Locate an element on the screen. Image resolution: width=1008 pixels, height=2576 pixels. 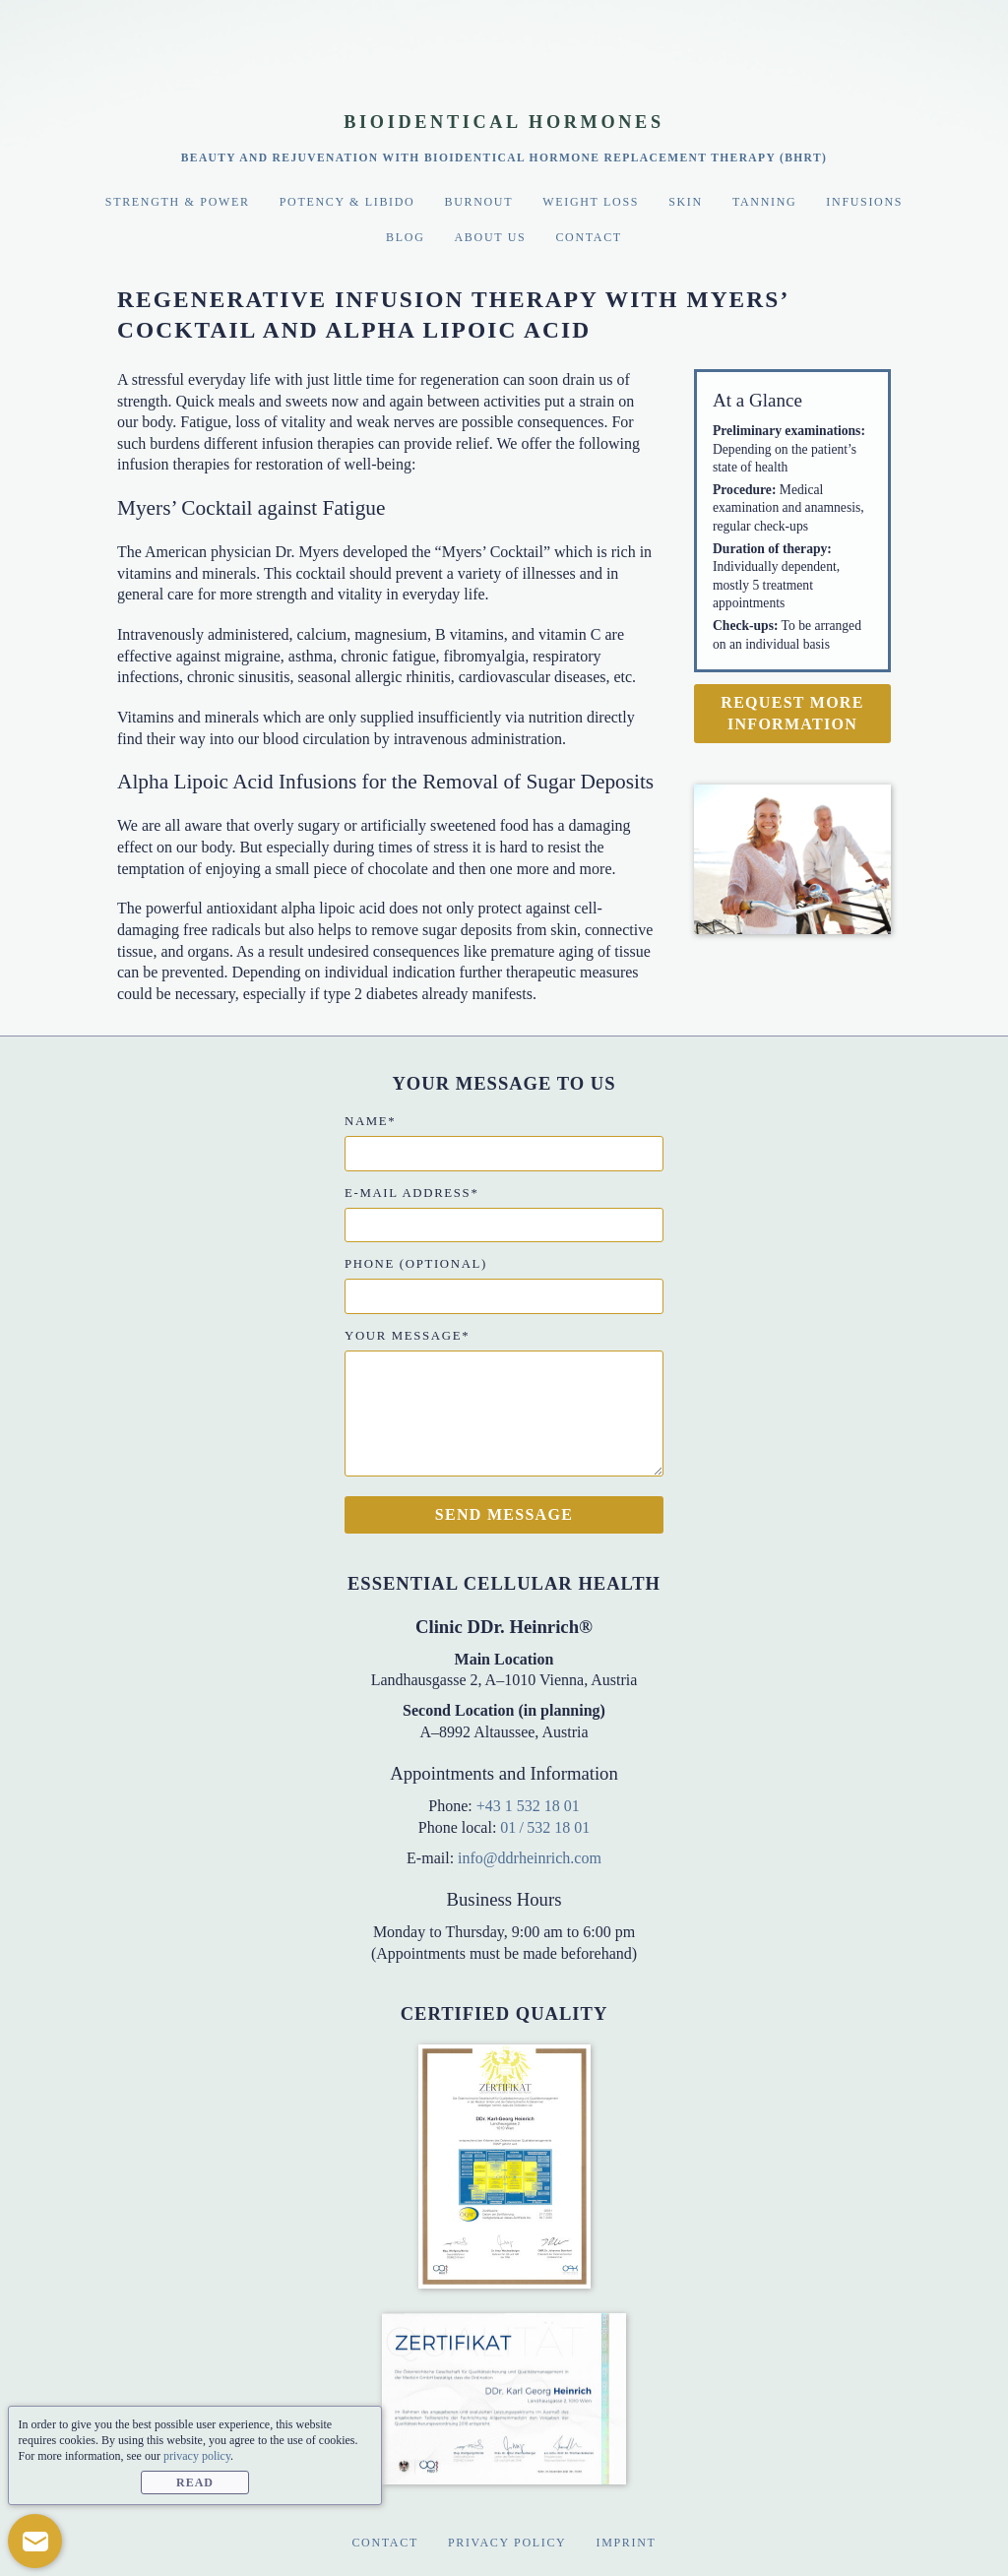
Phone (optional) is located at coordinates (416, 1264).